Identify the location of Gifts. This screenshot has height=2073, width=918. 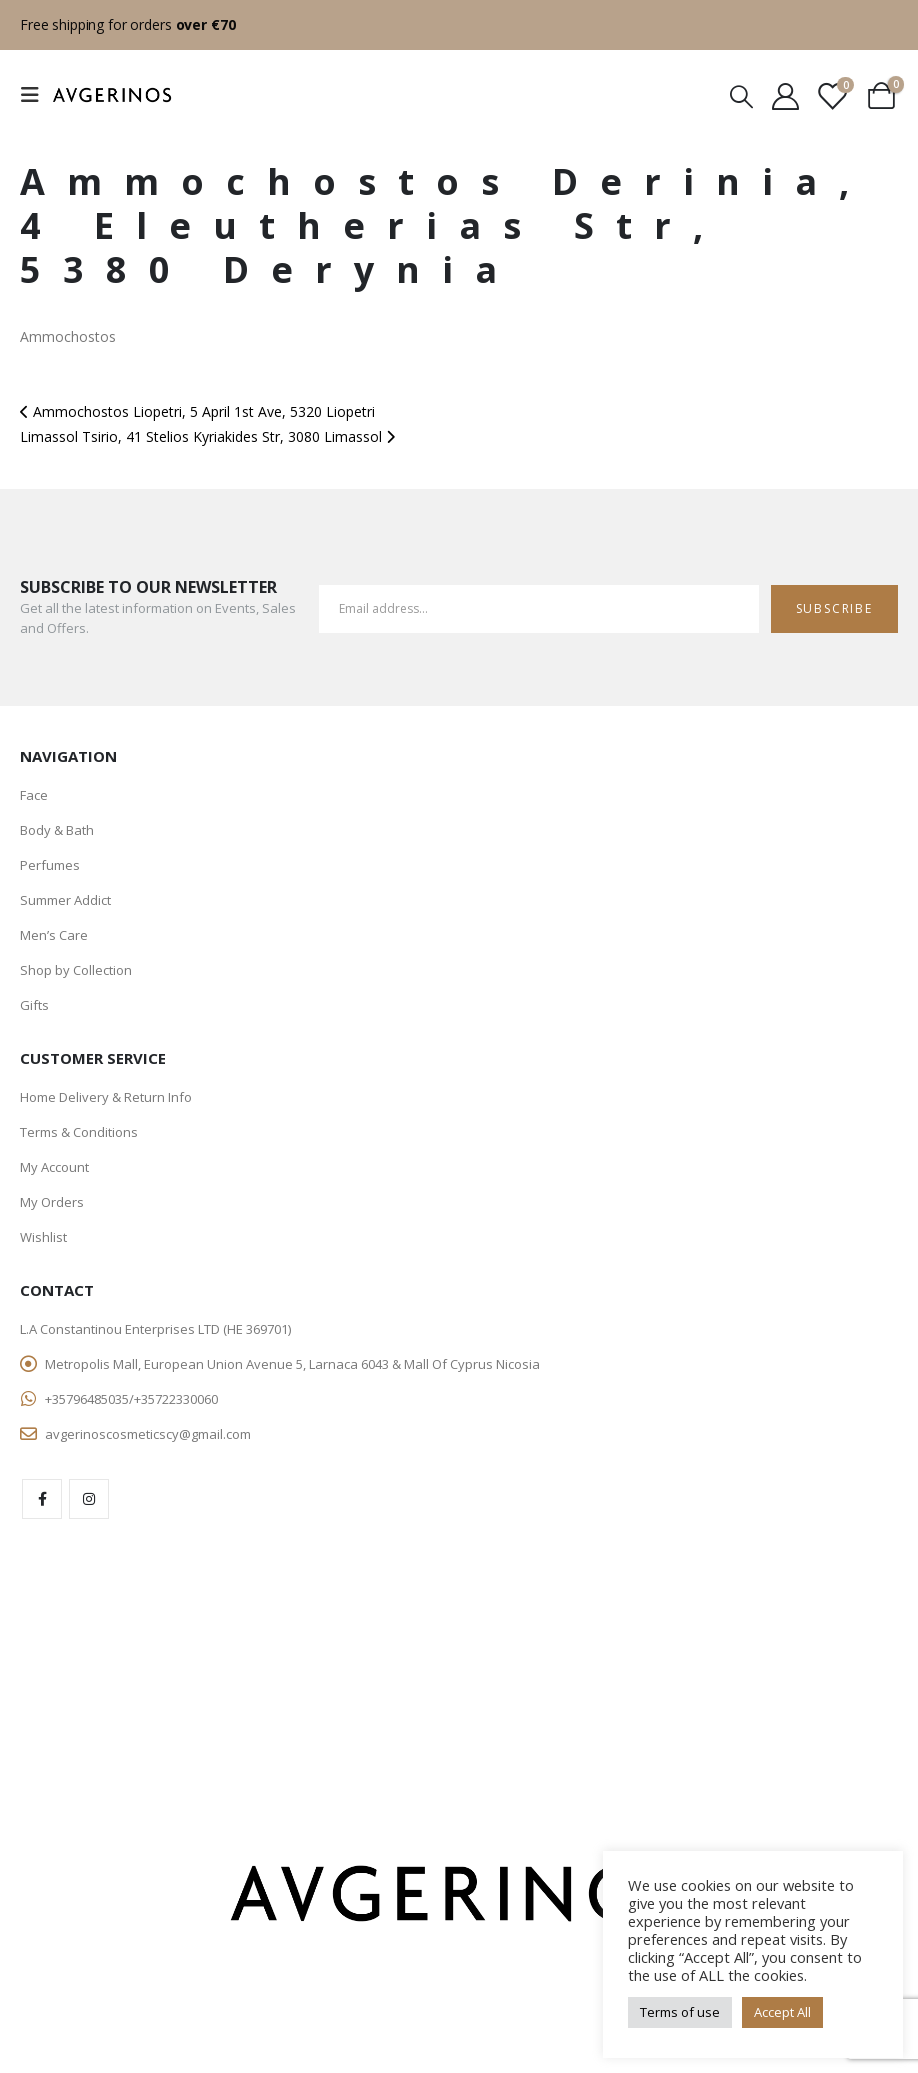
(34, 1005).